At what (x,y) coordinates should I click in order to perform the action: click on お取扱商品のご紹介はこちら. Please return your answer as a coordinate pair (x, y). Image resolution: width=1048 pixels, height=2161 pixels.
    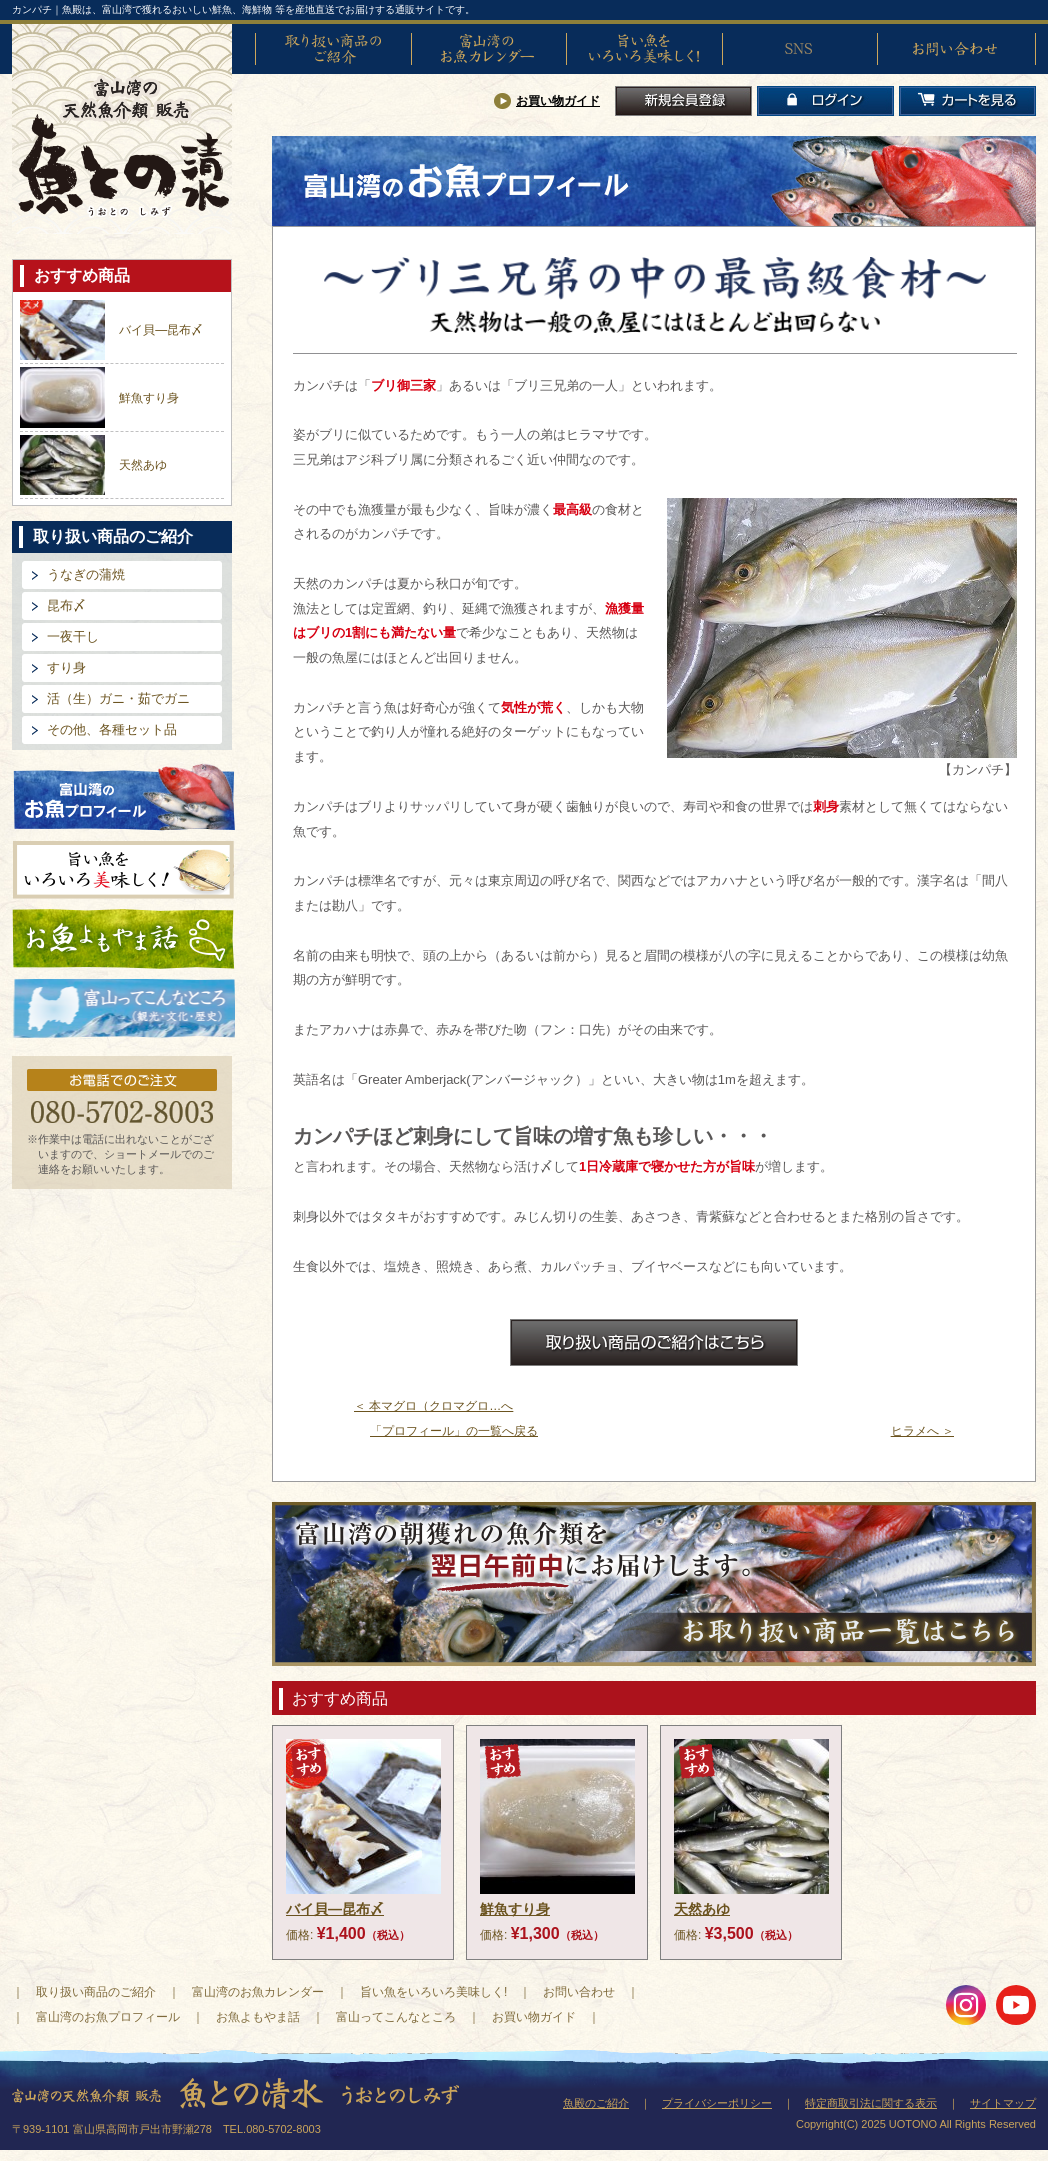
    Looking at the image, I should click on (654, 1342).